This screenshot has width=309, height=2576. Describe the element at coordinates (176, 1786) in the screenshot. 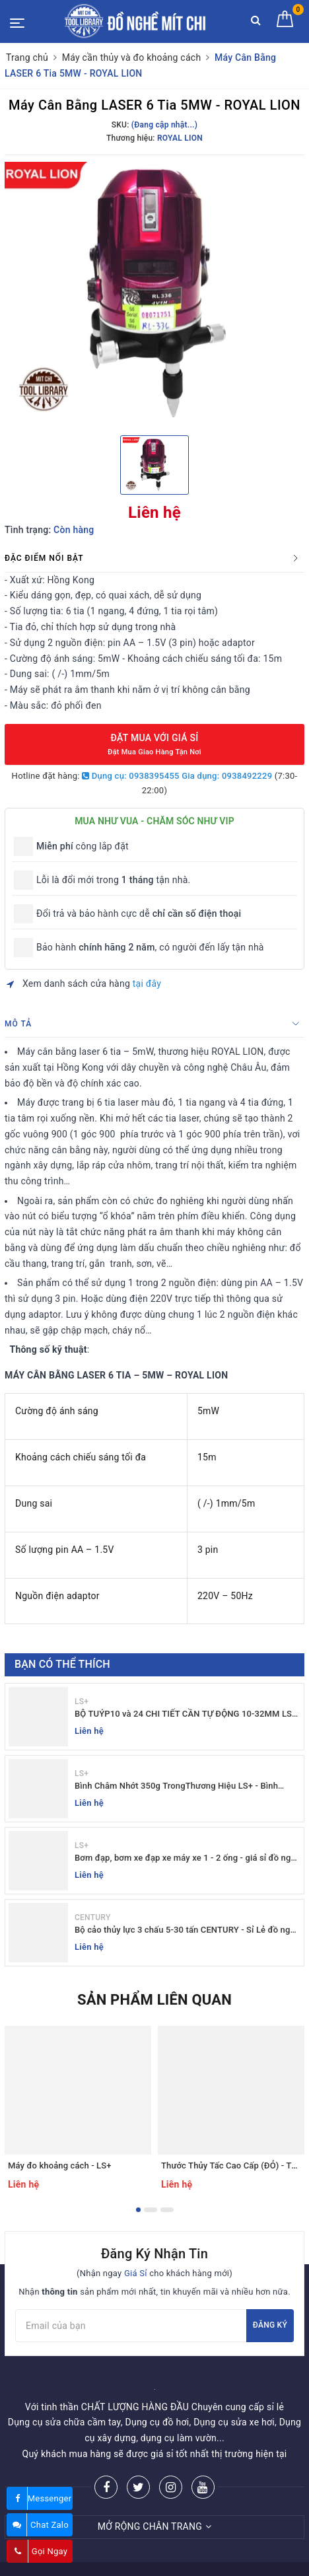

I see `Bình Châm Nhớt 350g TrongThương Hiệu LS+ - Bình Châm Nhớt LS+ 350g và 250g` at that location.